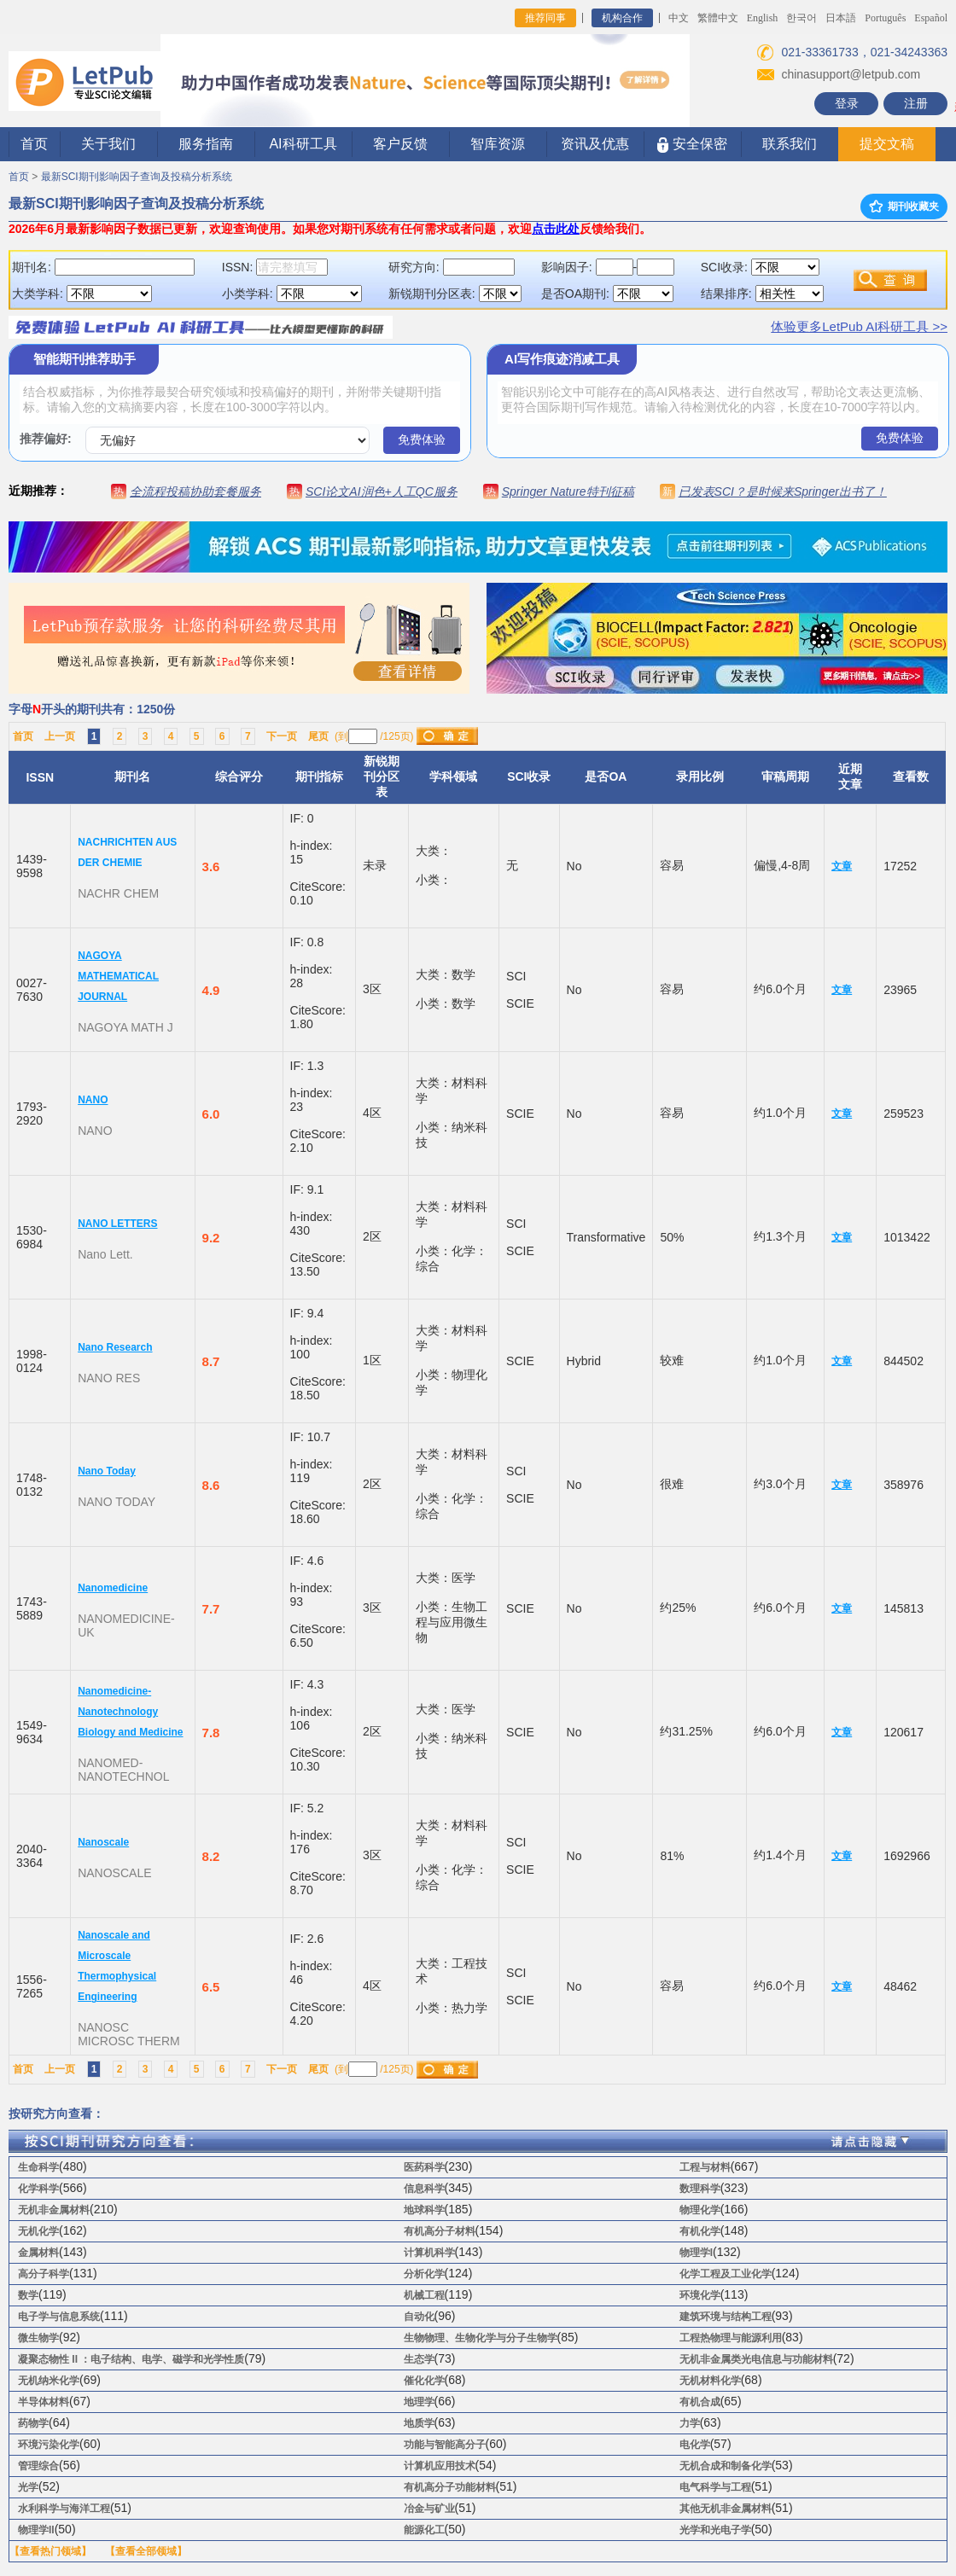 This screenshot has height=2576, width=956. What do you see at coordinates (840, 18) in the screenshot?
I see `日本語` at bounding box center [840, 18].